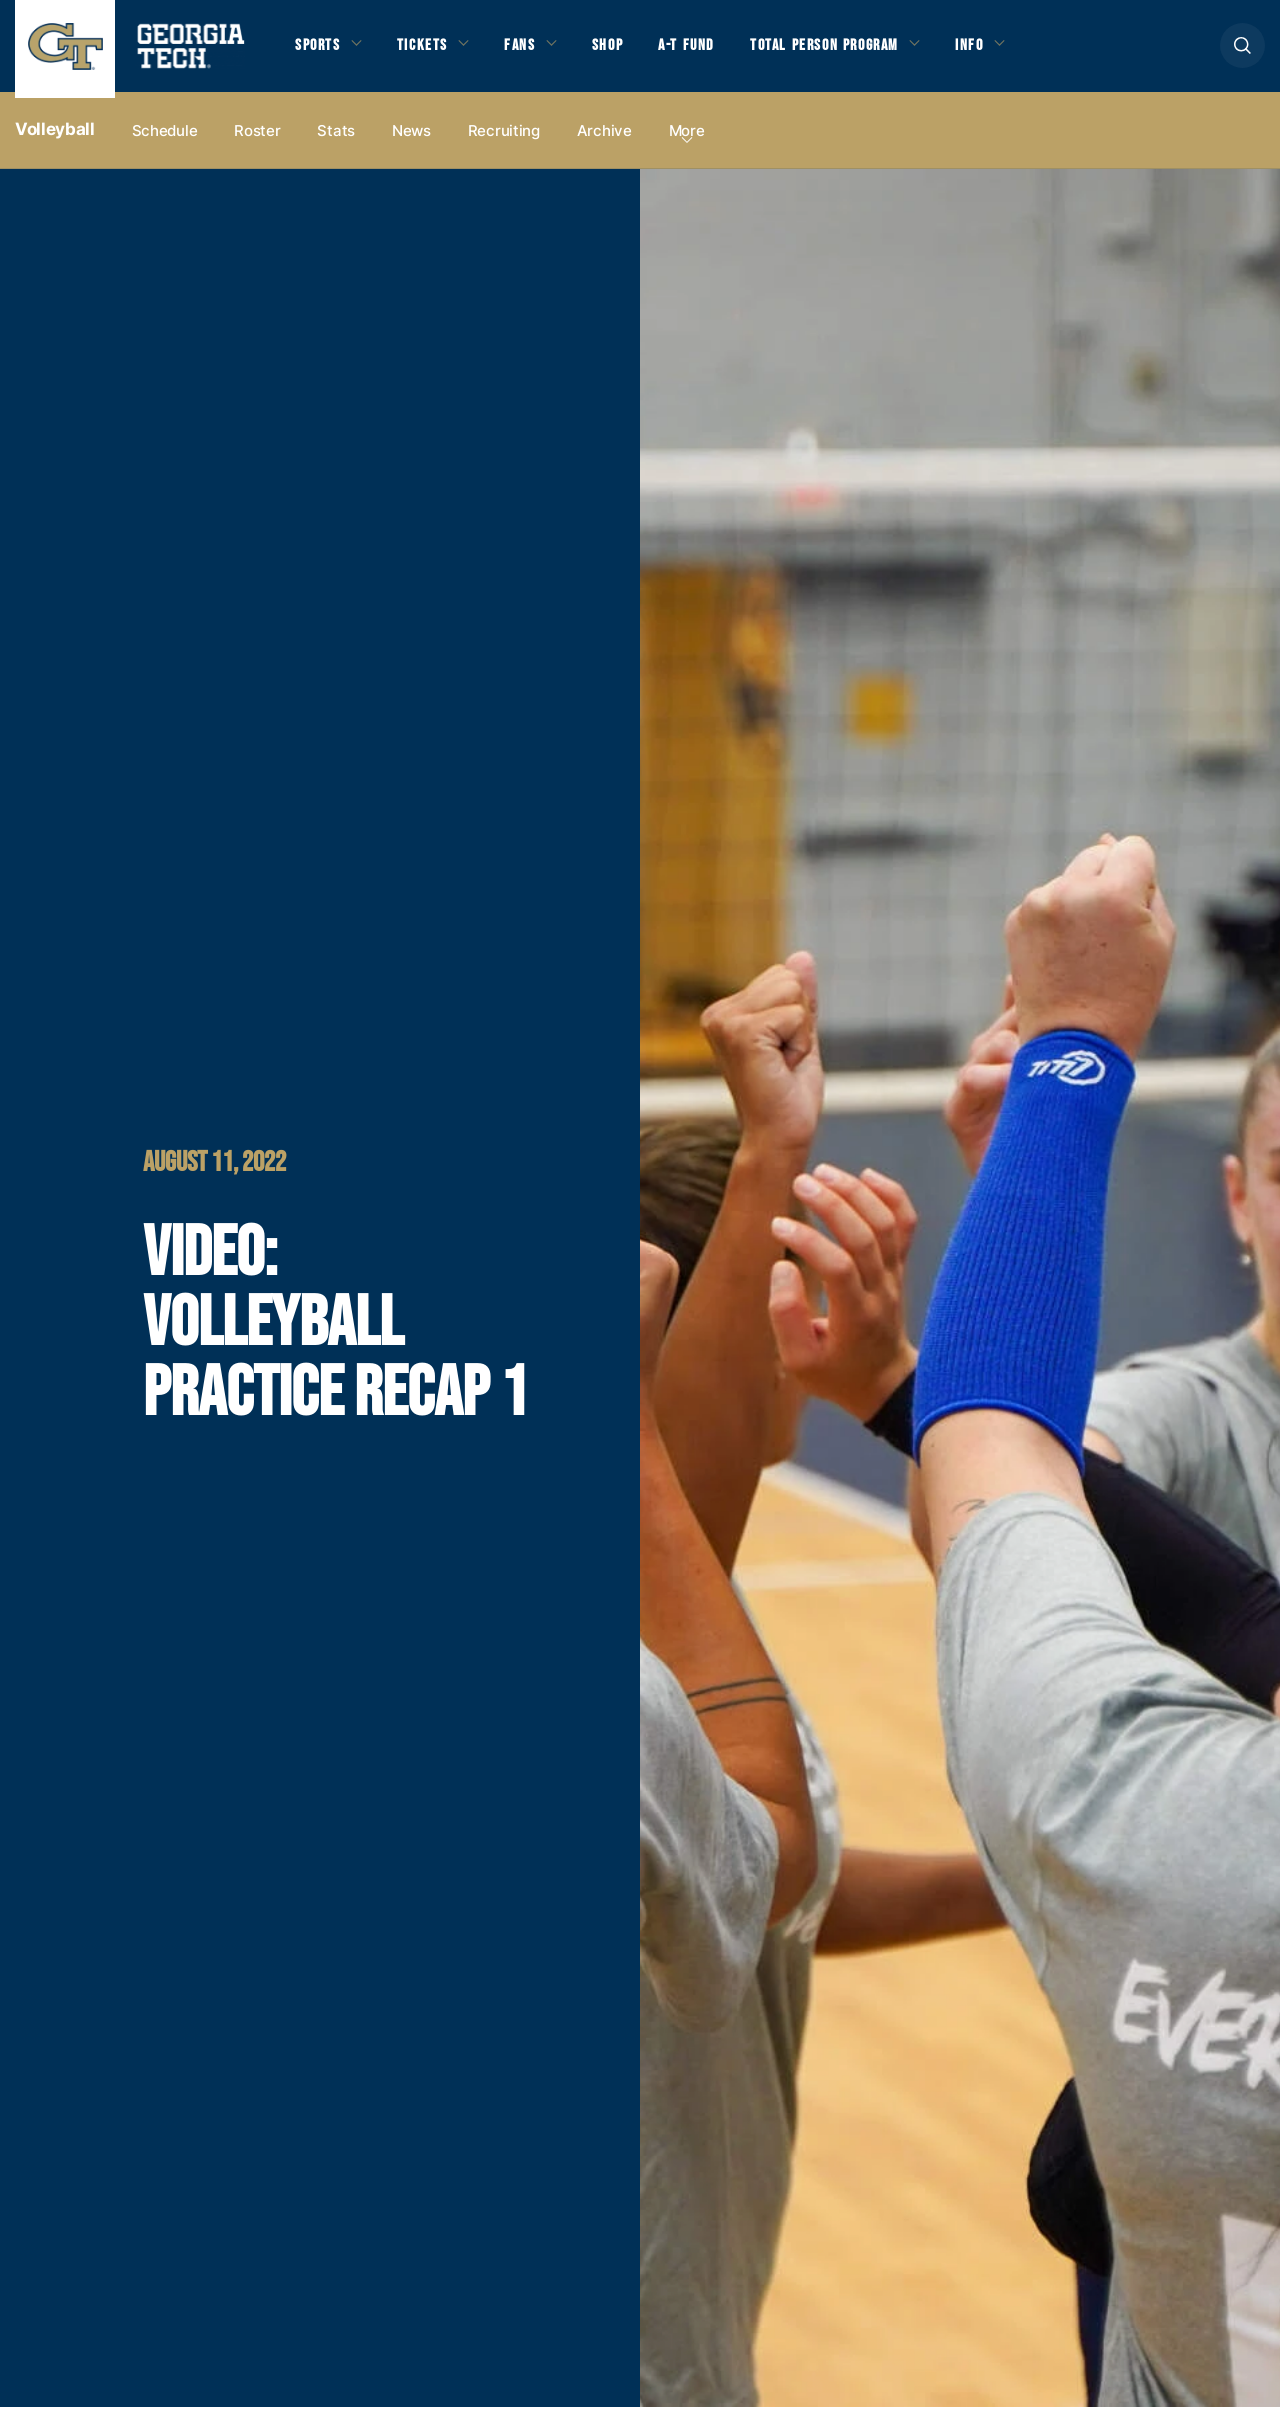  Describe the element at coordinates (1242, 51) in the screenshot. I see `[button]` at that location.